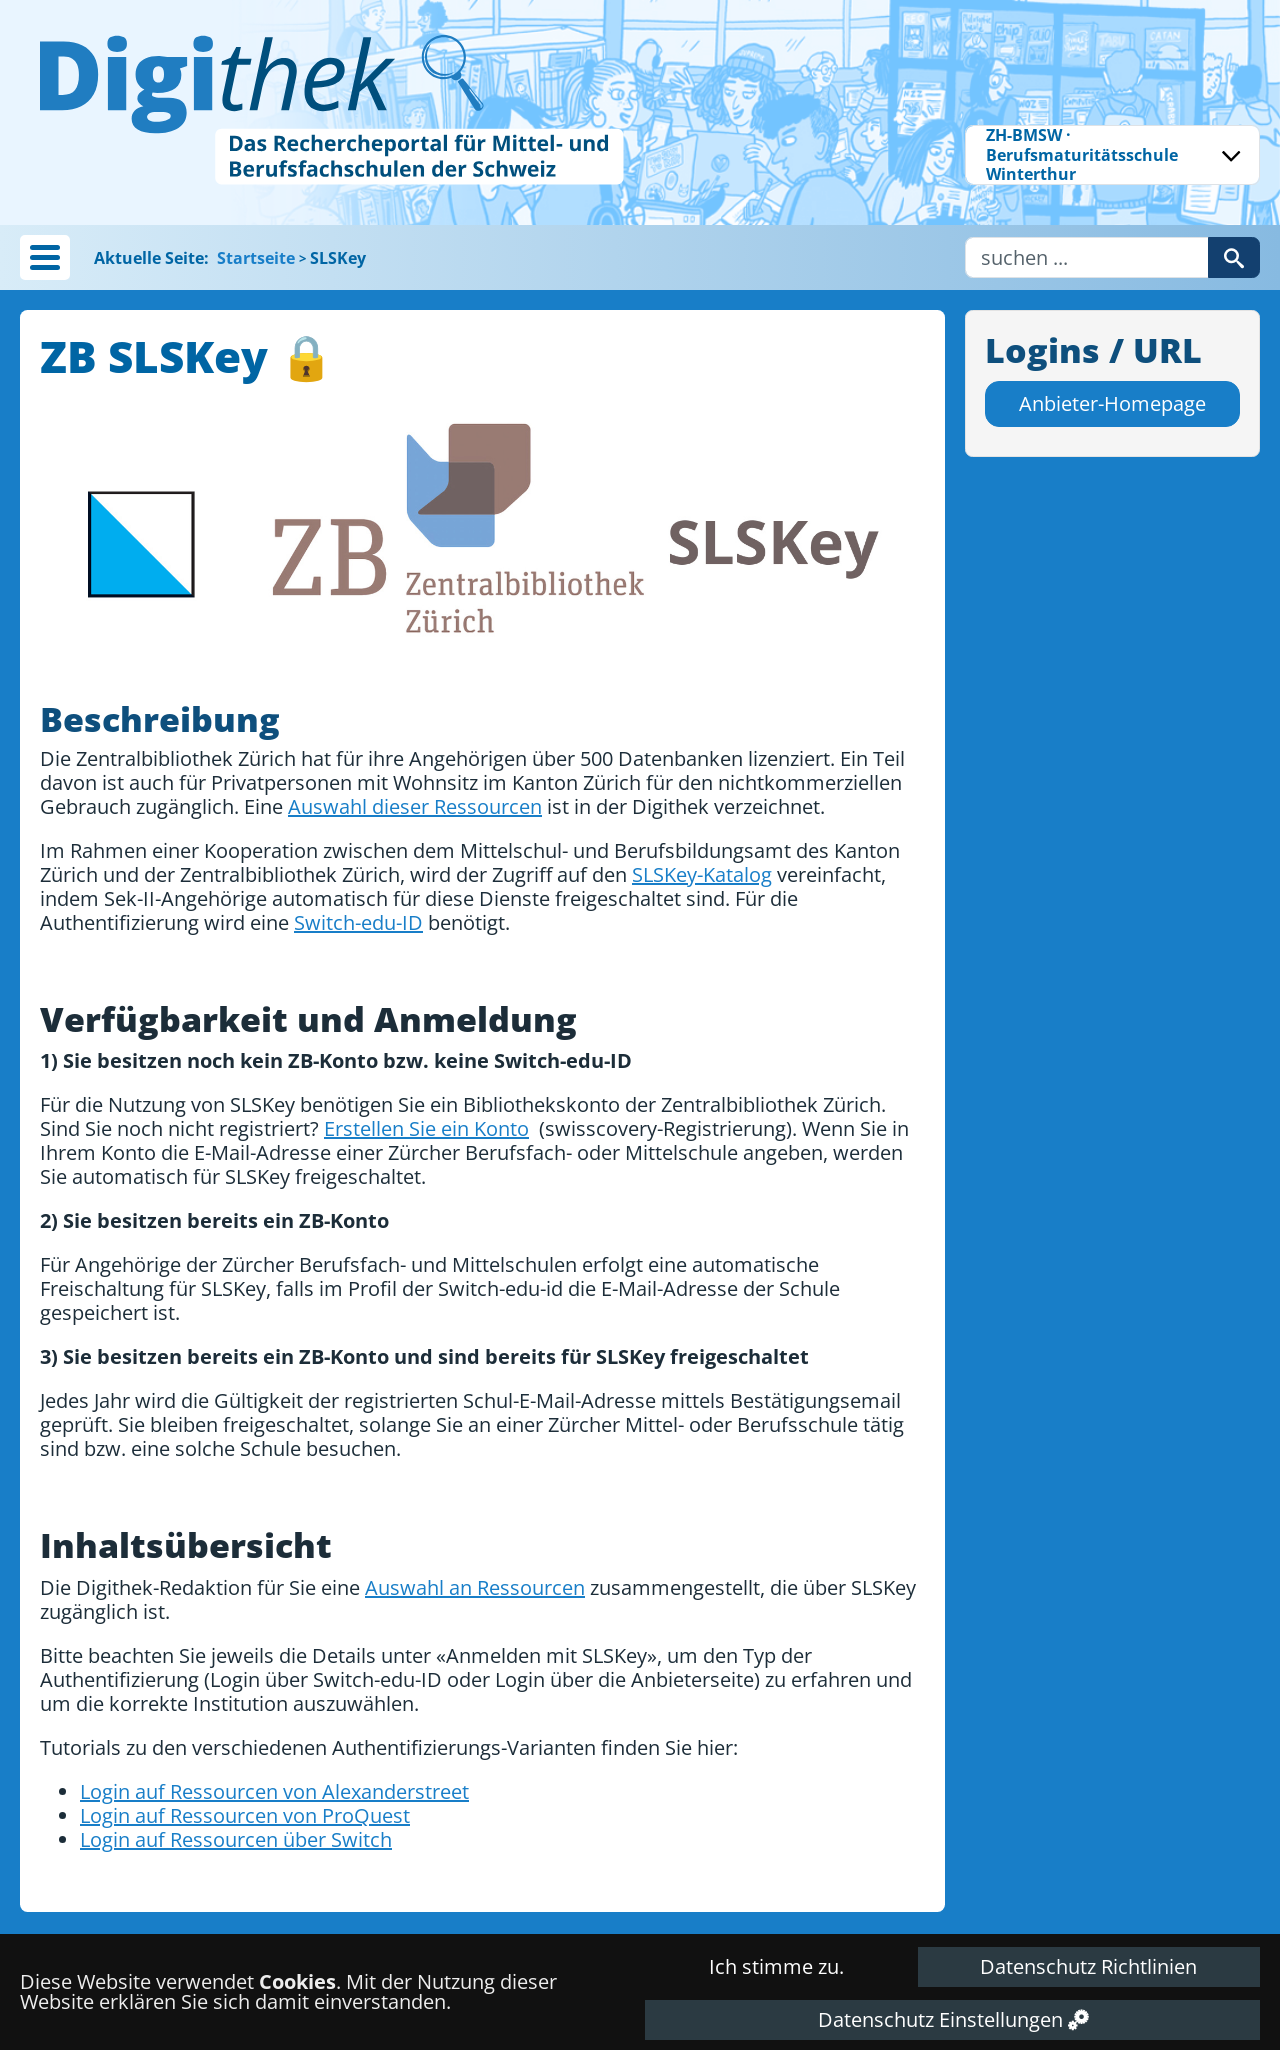 The height and width of the screenshot is (2050, 1280). I want to click on Auswahl dieser Ressourcen, so click(415, 806).